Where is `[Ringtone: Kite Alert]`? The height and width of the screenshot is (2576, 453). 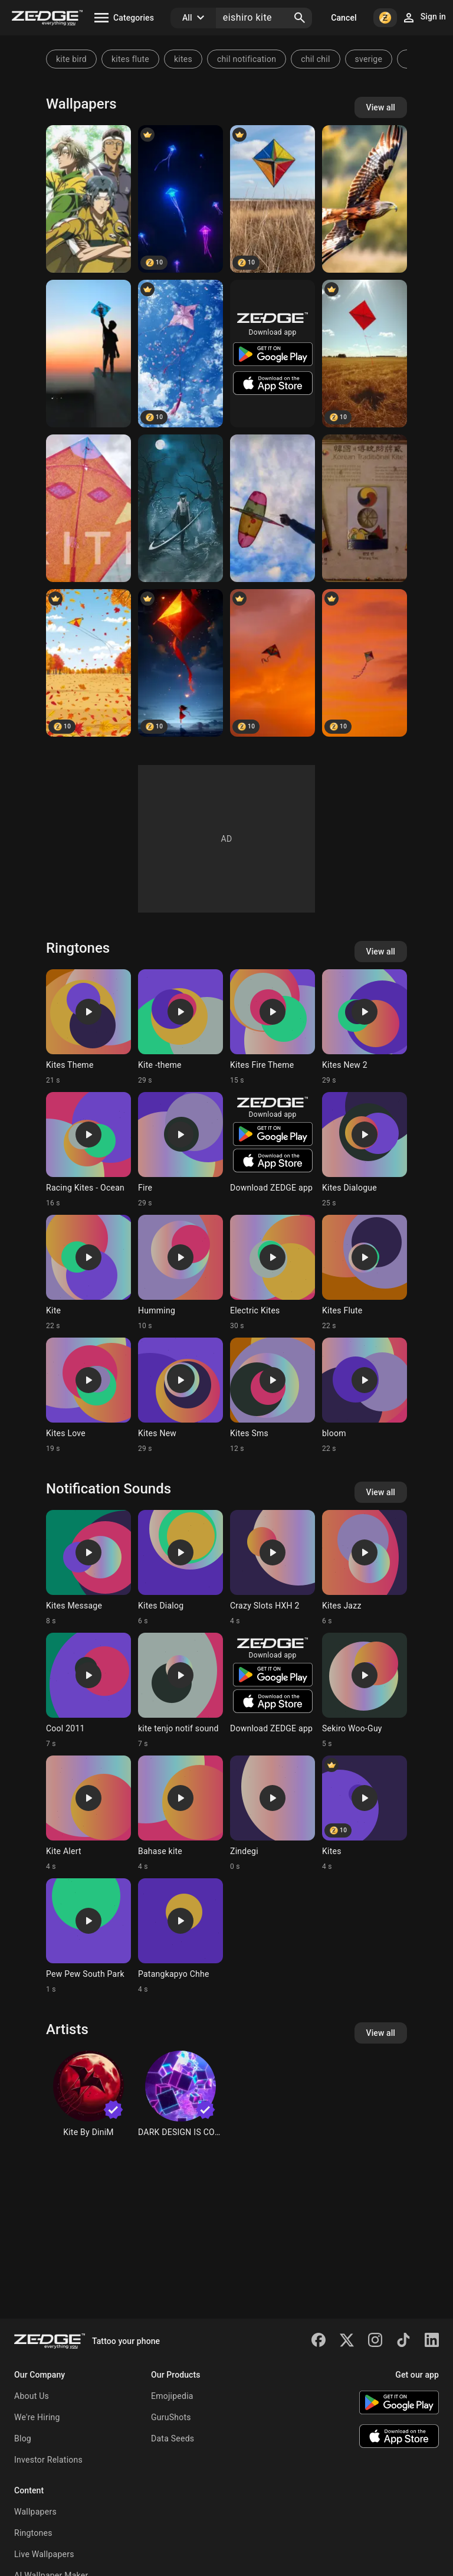 [Ringtone: Kite Alert] is located at coordinates (88, 1813).